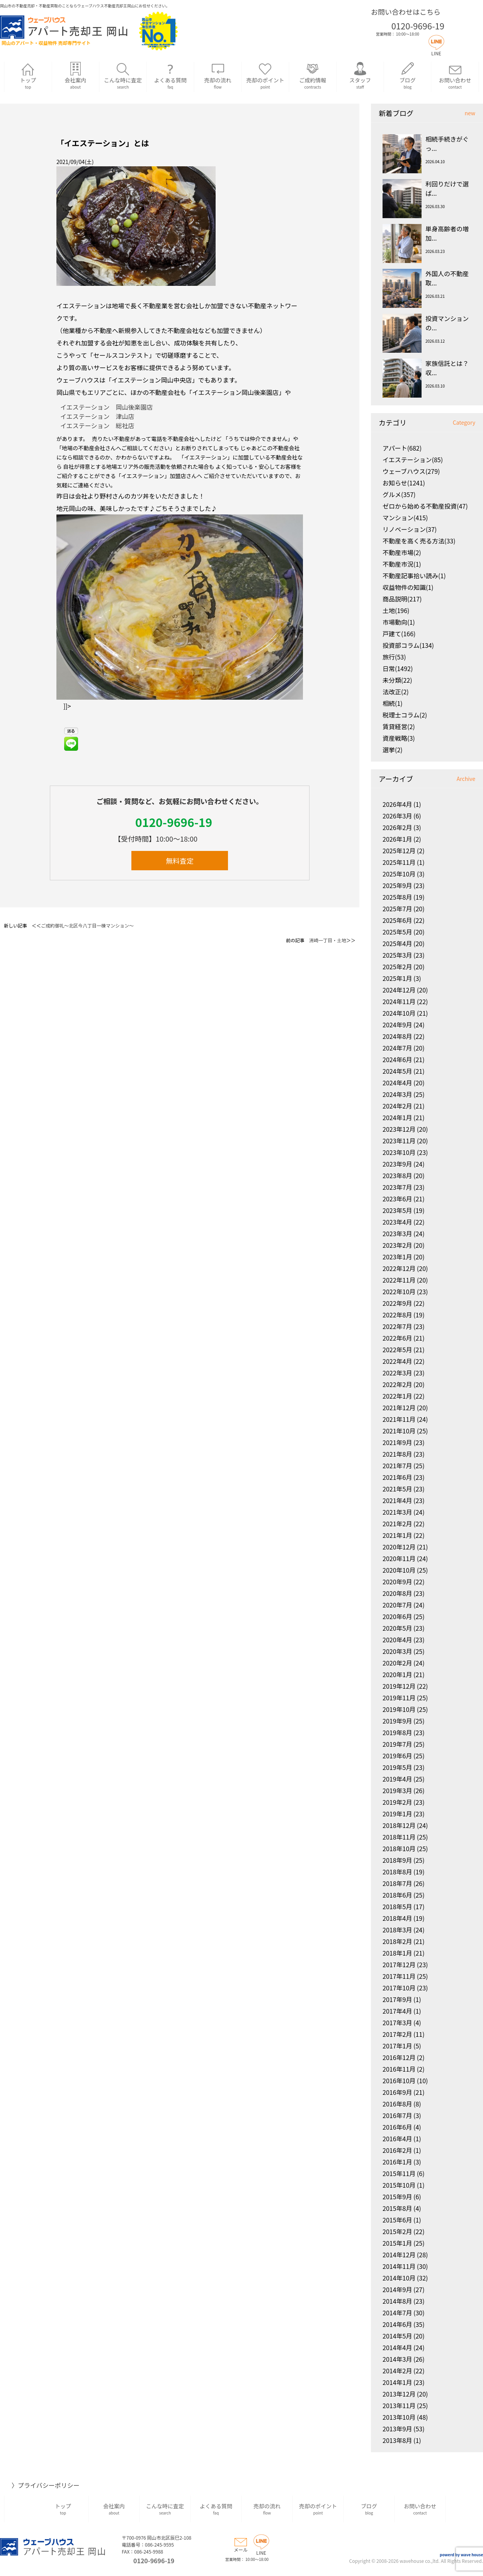  I want to click on 2022年5月, so click(397, 1349).